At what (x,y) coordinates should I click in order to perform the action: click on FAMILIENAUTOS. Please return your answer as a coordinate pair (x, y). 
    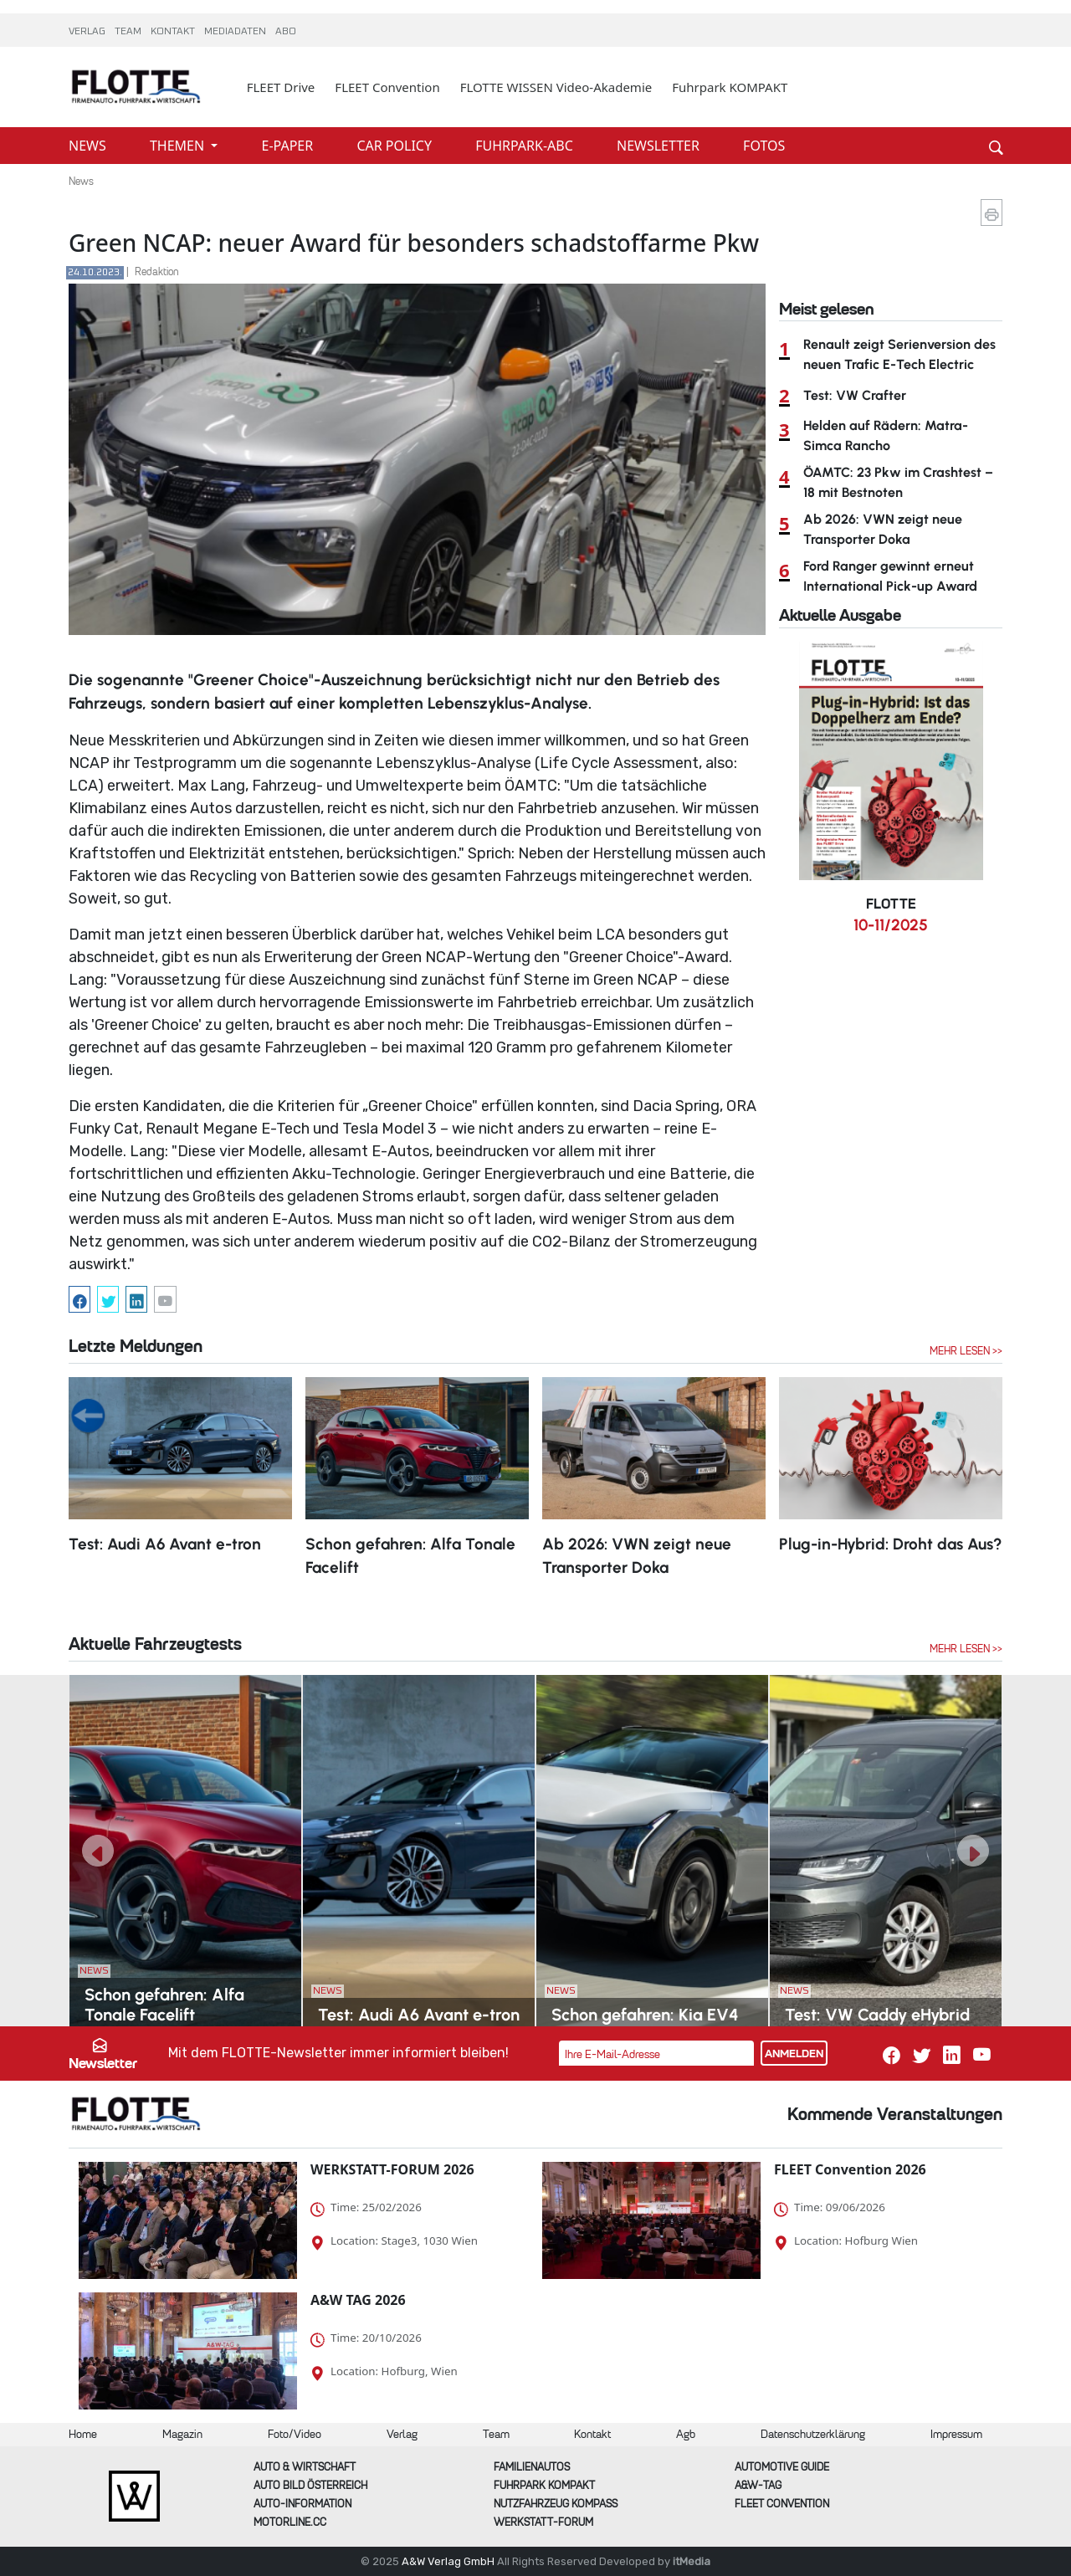
    Looking at the image, I should click on (532, 2467).